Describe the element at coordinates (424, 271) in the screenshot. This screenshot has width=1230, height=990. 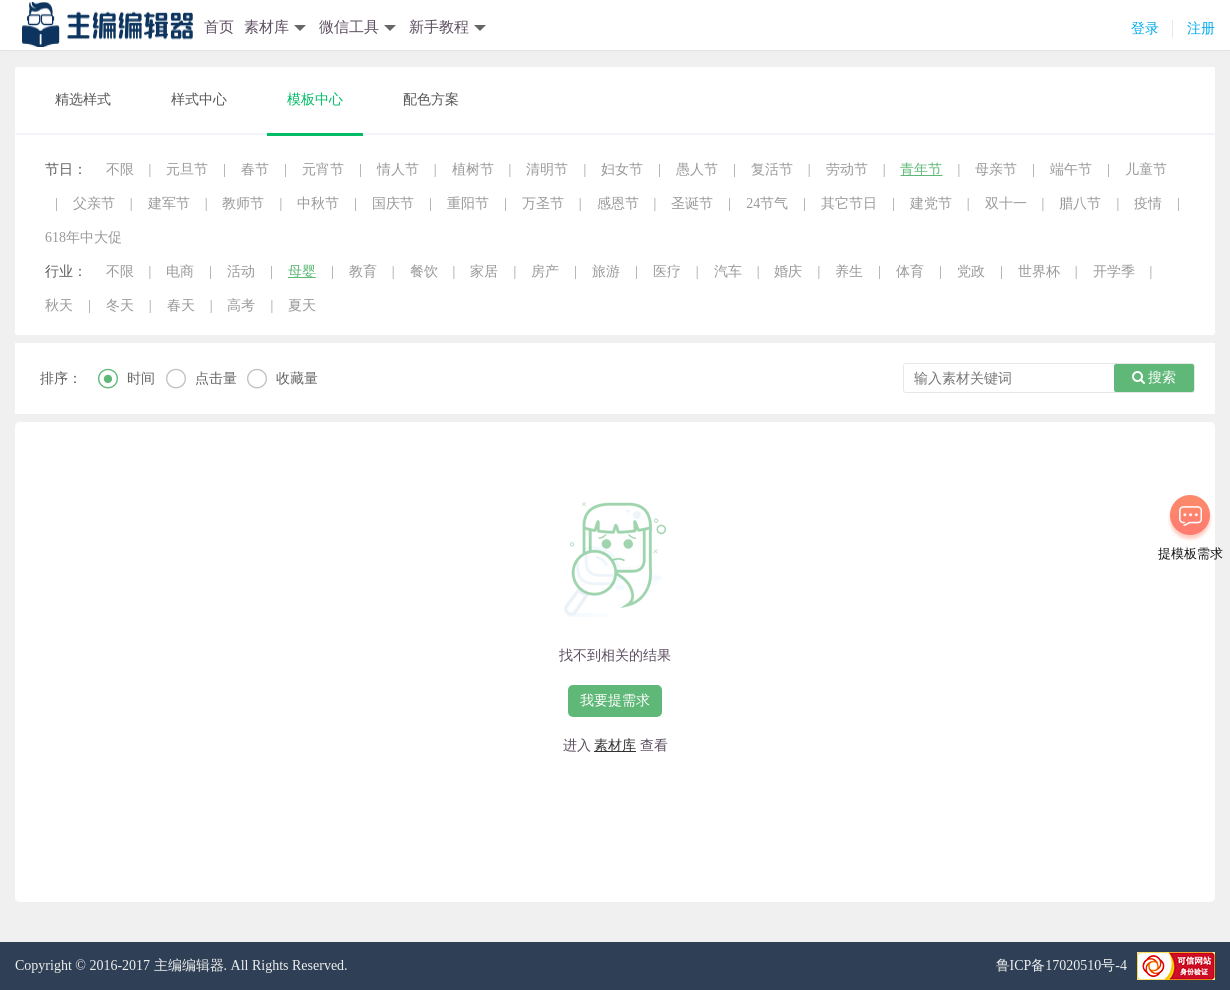
I see `餐饮` at that location.